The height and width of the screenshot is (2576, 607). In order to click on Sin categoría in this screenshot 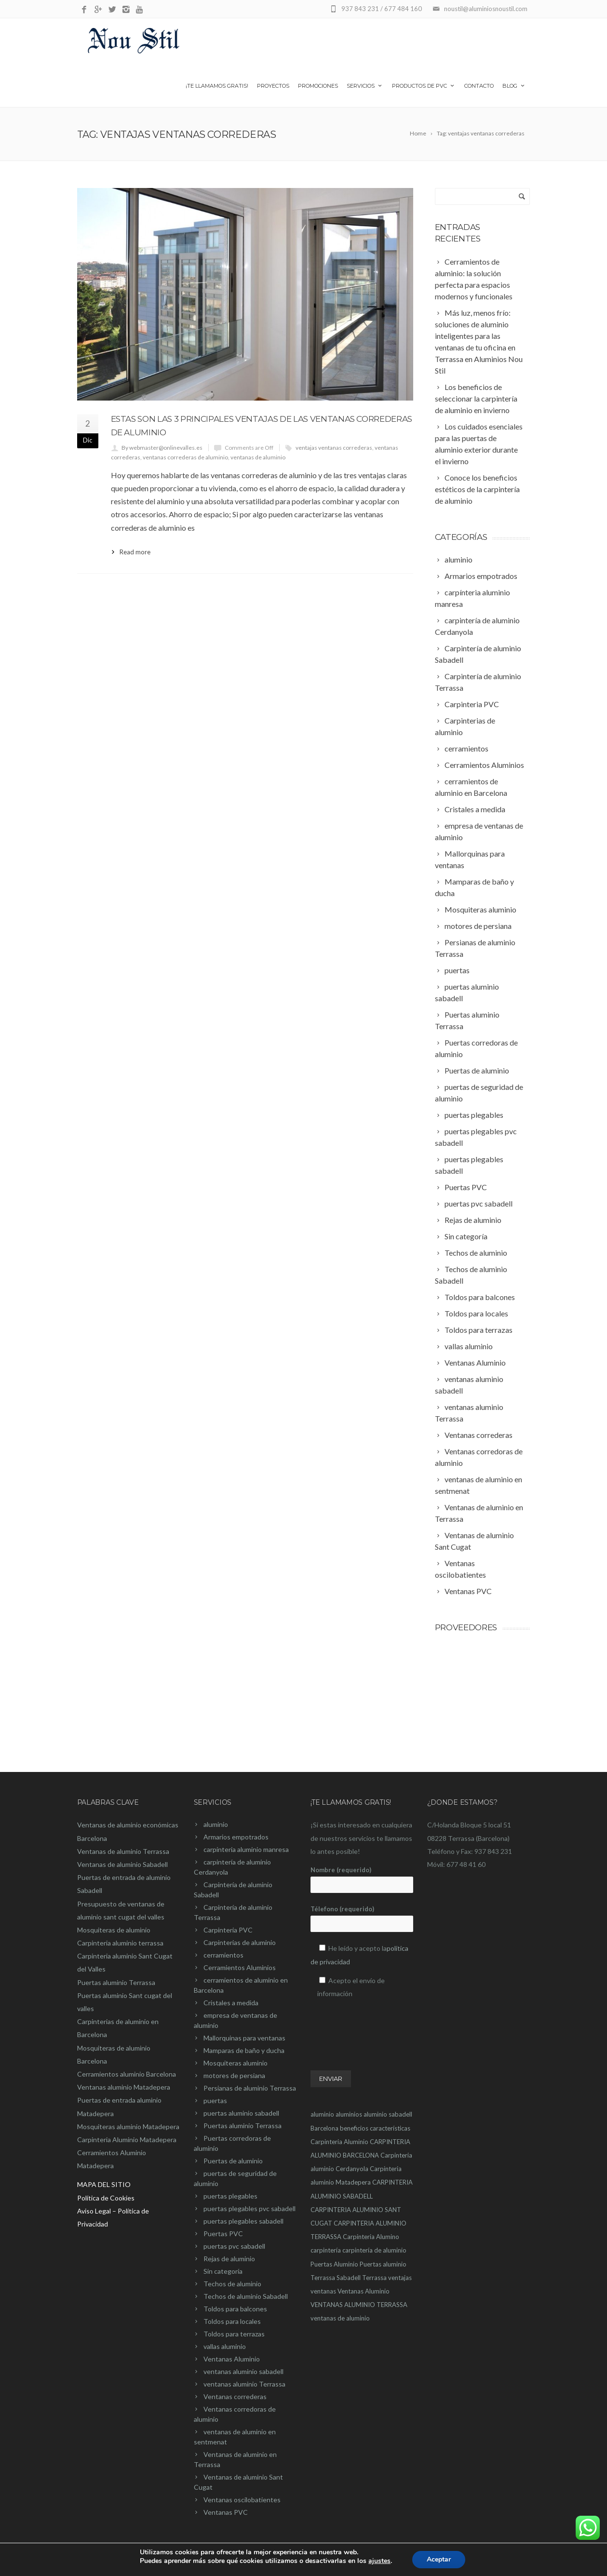, I will do `click(223, 2271)`.